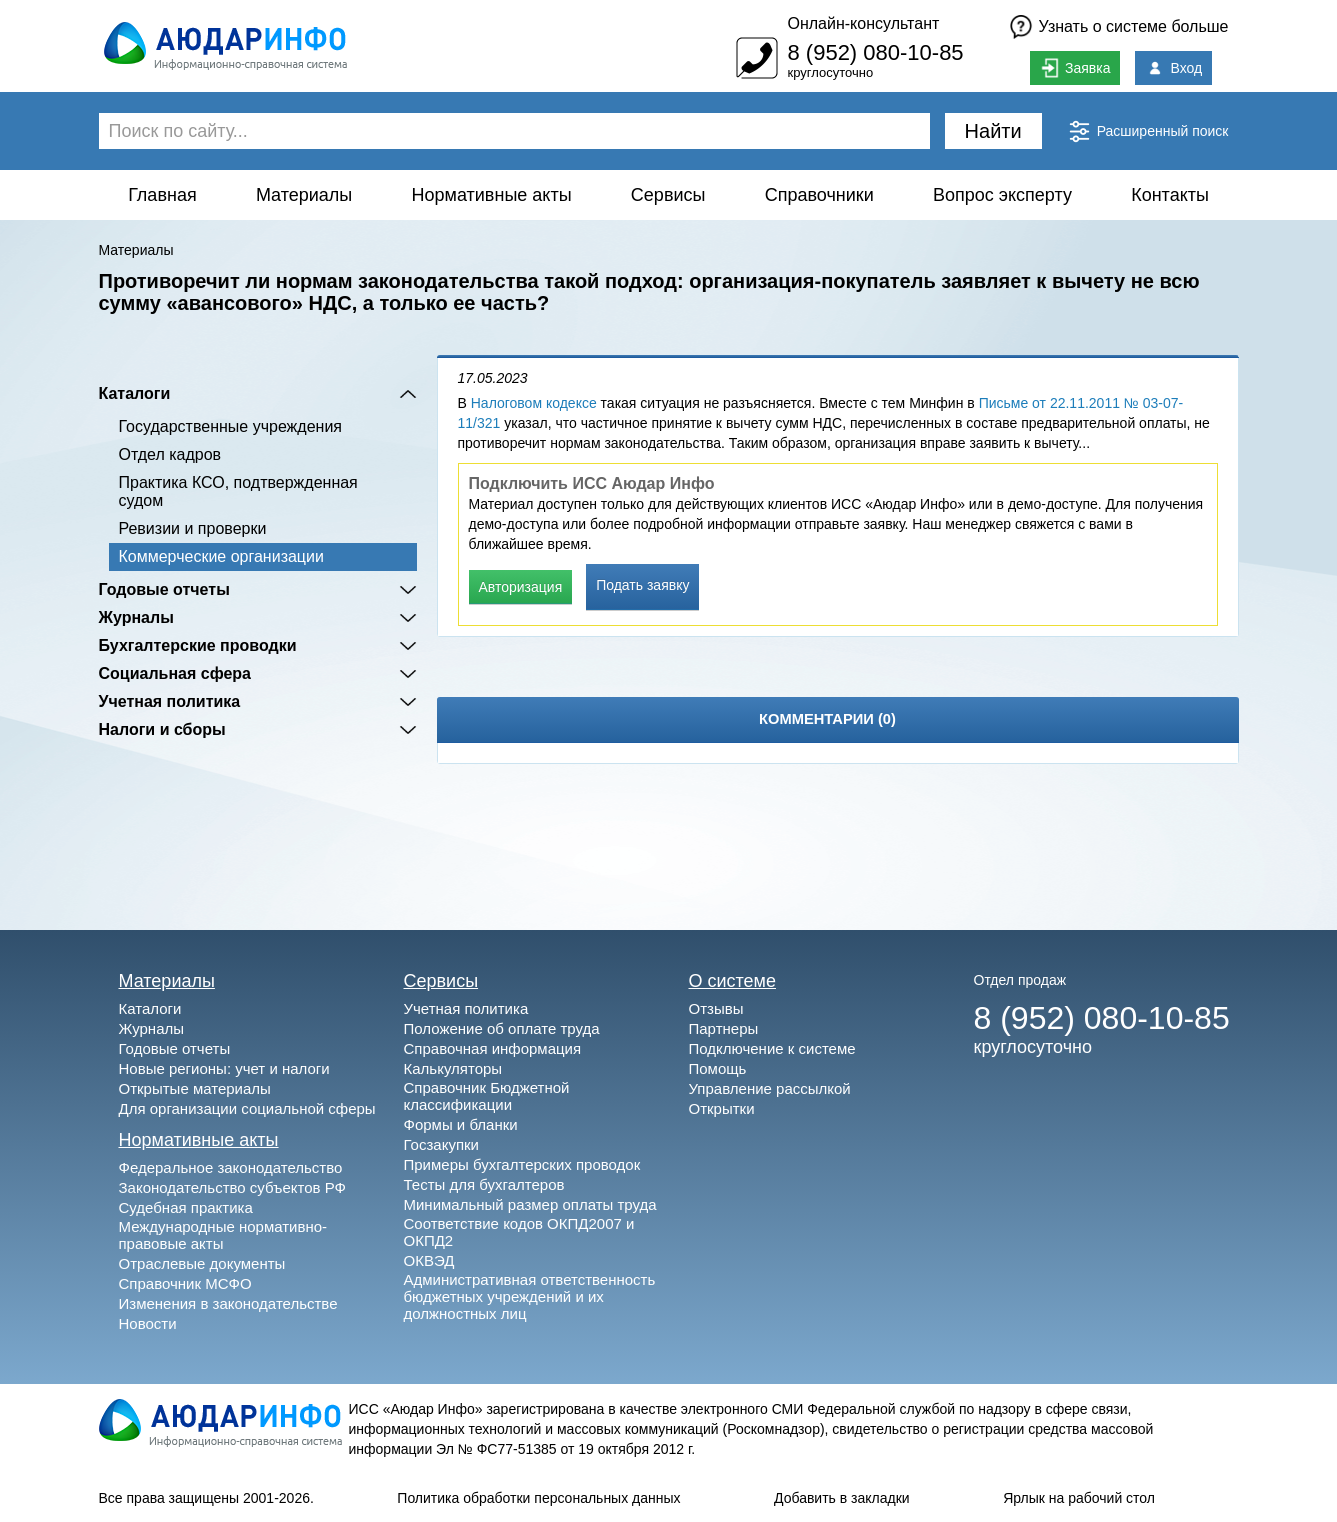  Describe the element at coordinates (221, 556) in the screenshot. I see `Коммерческие организации` at that location.